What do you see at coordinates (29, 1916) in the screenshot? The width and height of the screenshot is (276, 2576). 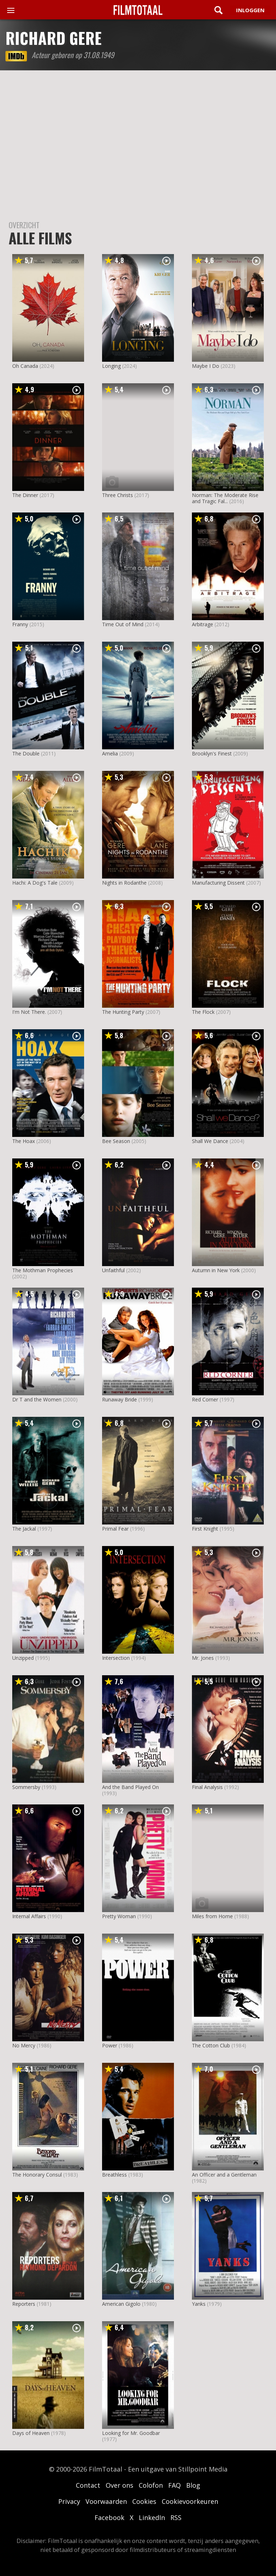 I see `Internal Affairs` at bounding box center [29, 1916].